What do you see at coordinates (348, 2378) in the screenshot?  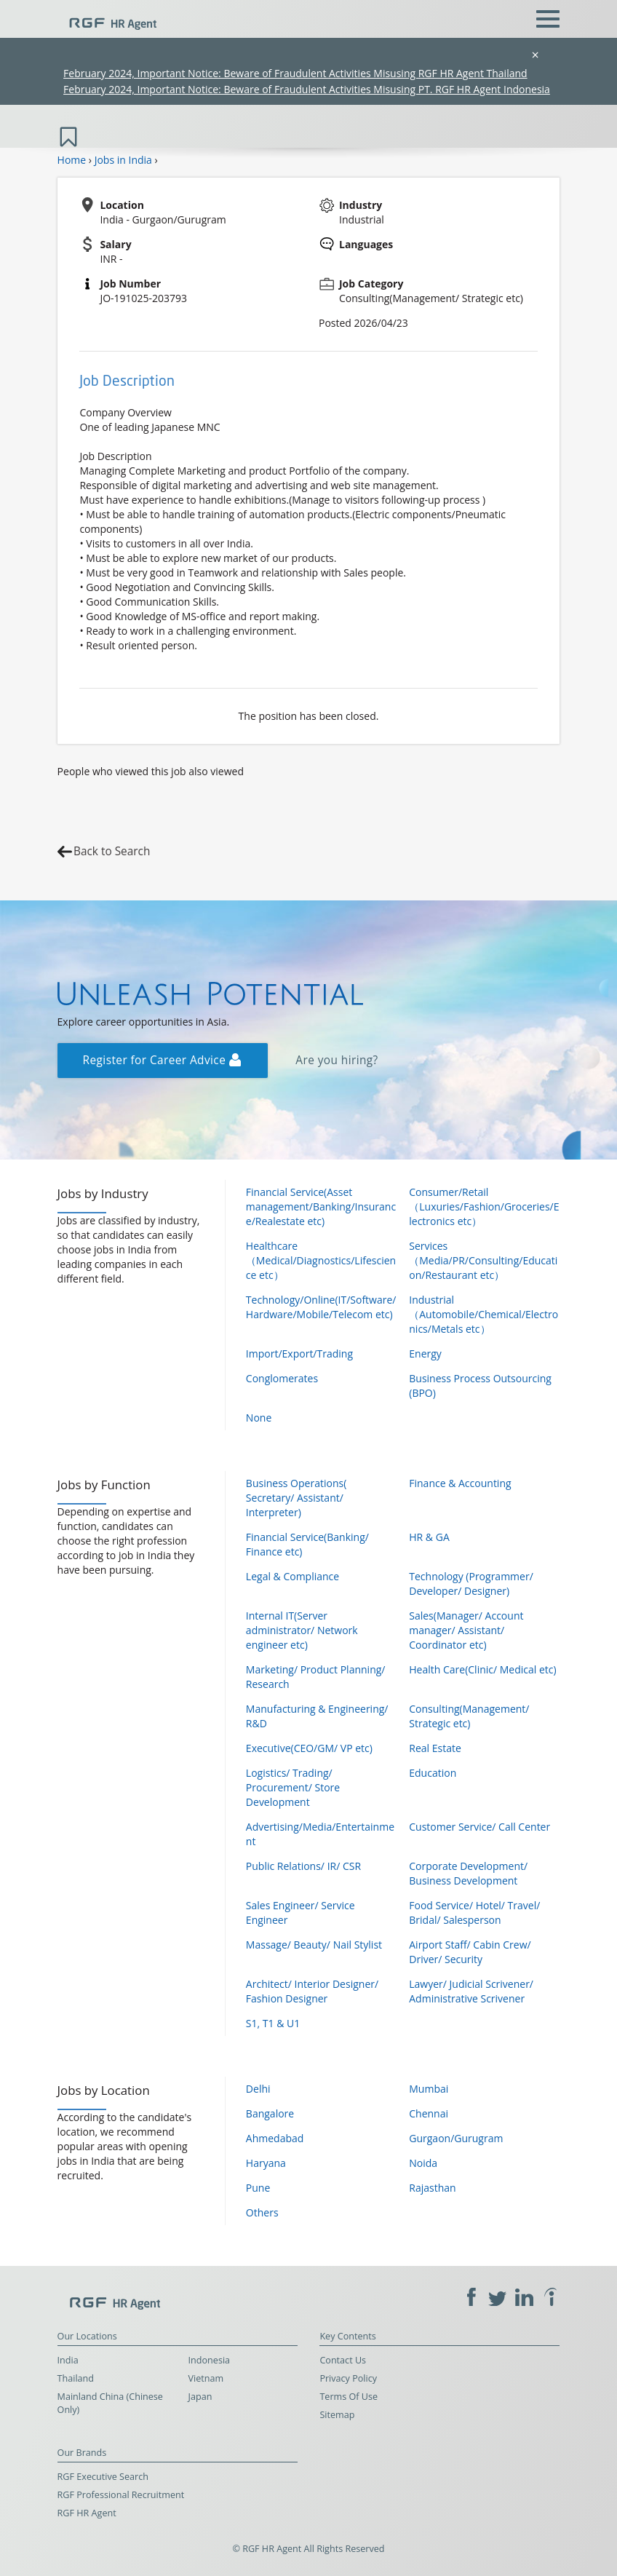 I see `Privacy Policy` at bounding box center [348, 2378].